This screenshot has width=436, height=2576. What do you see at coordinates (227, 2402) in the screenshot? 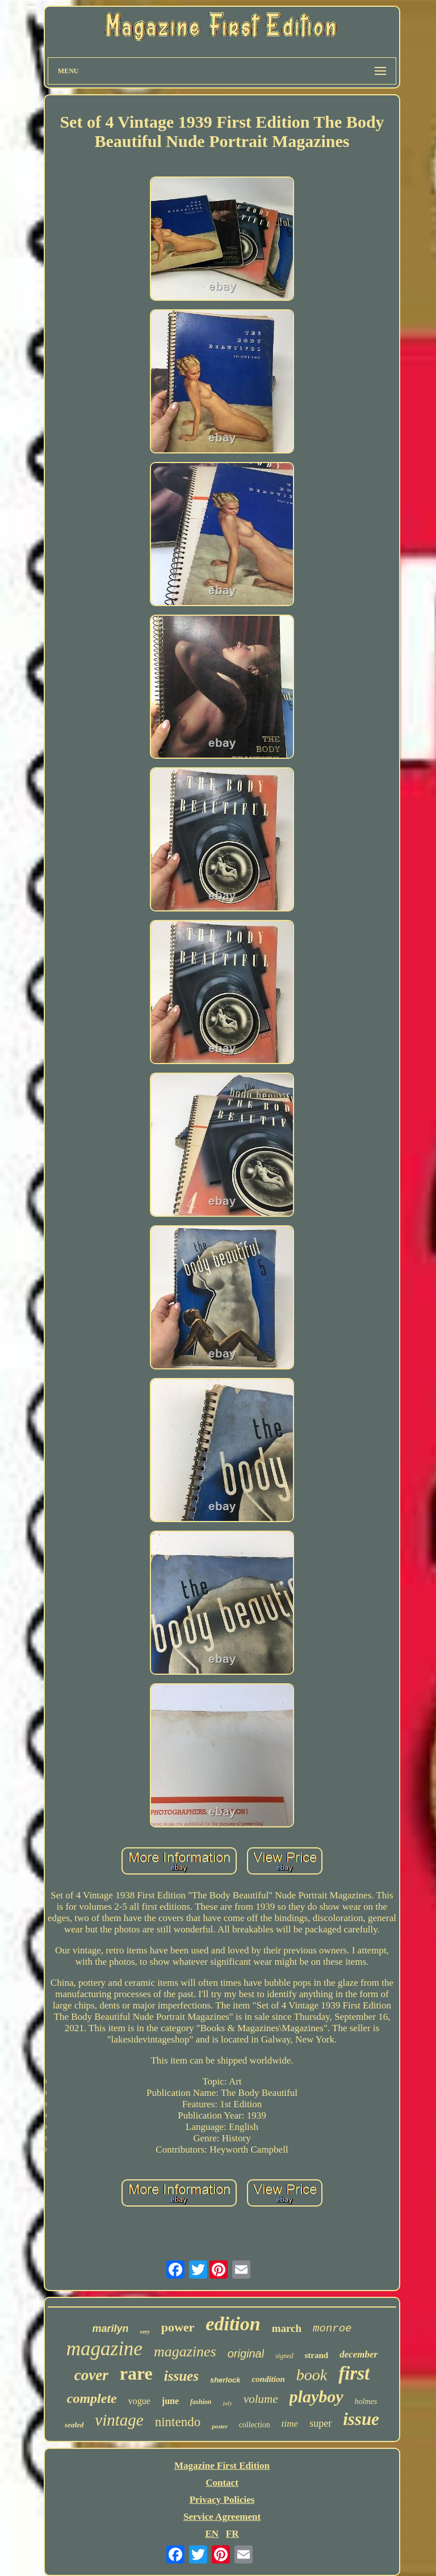
I see `july` at bounding box center [227, 2402].